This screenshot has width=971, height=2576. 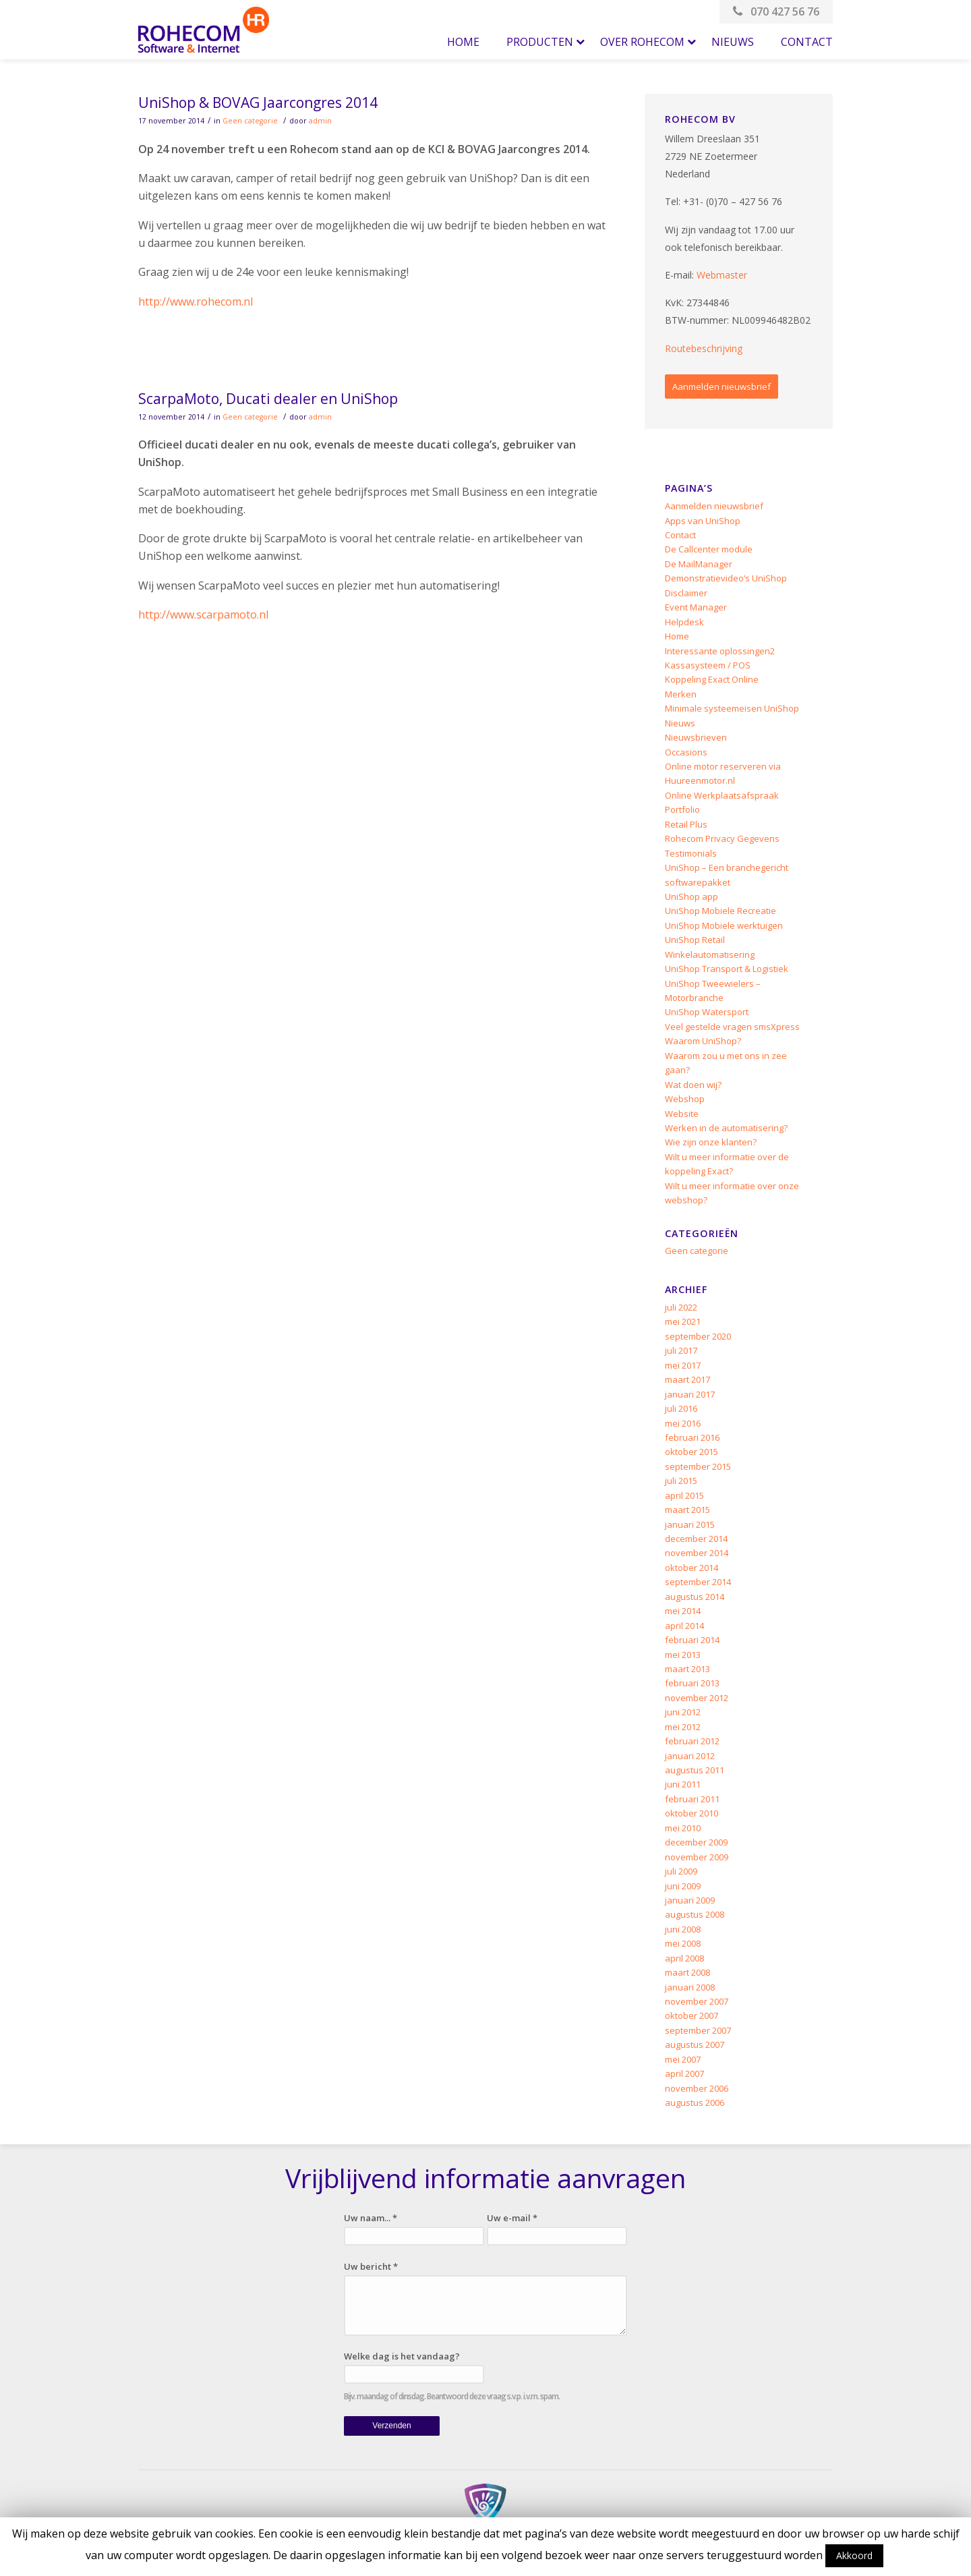 I want to click on mei 2012, so click(x=683, y=1727).